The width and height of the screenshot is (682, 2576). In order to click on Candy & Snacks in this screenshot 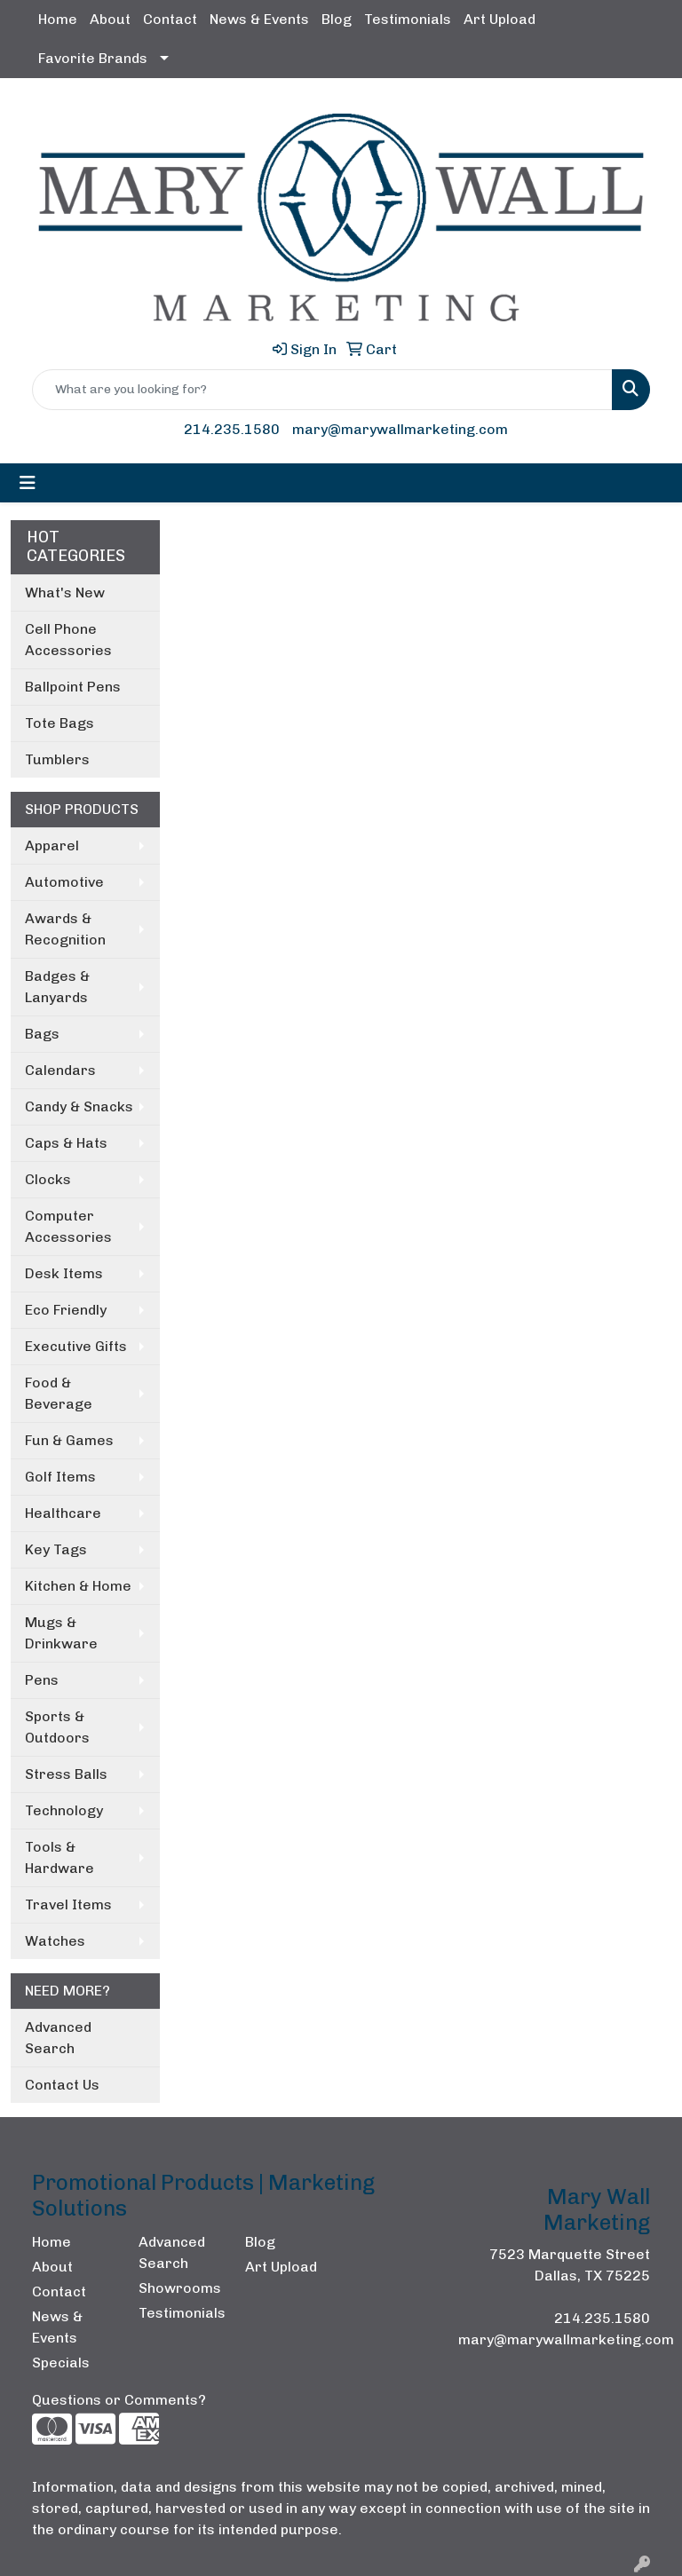, I will do `click(79, 1106)`.